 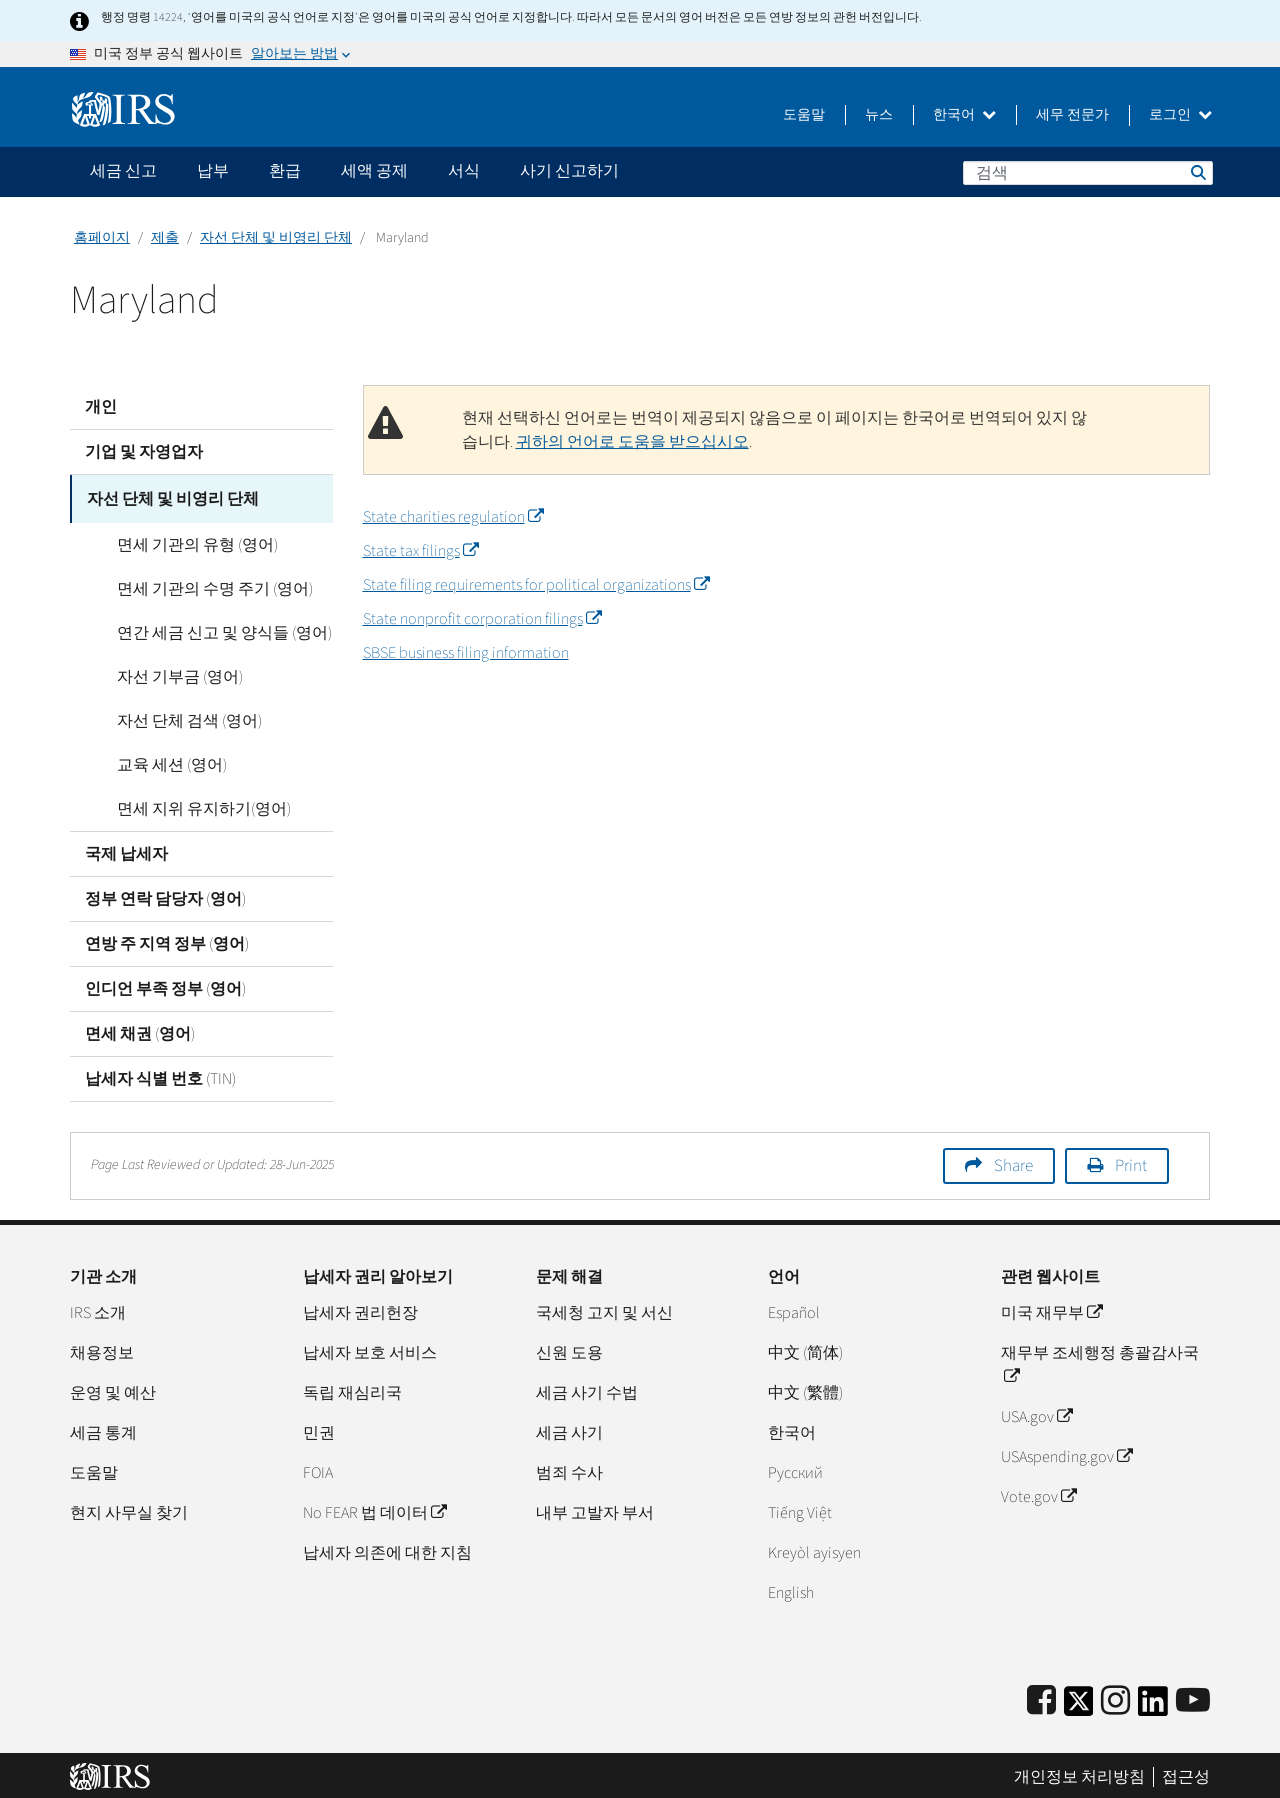 I want to click on 개인정보 처리방침, so click(x=1079, y=1773).